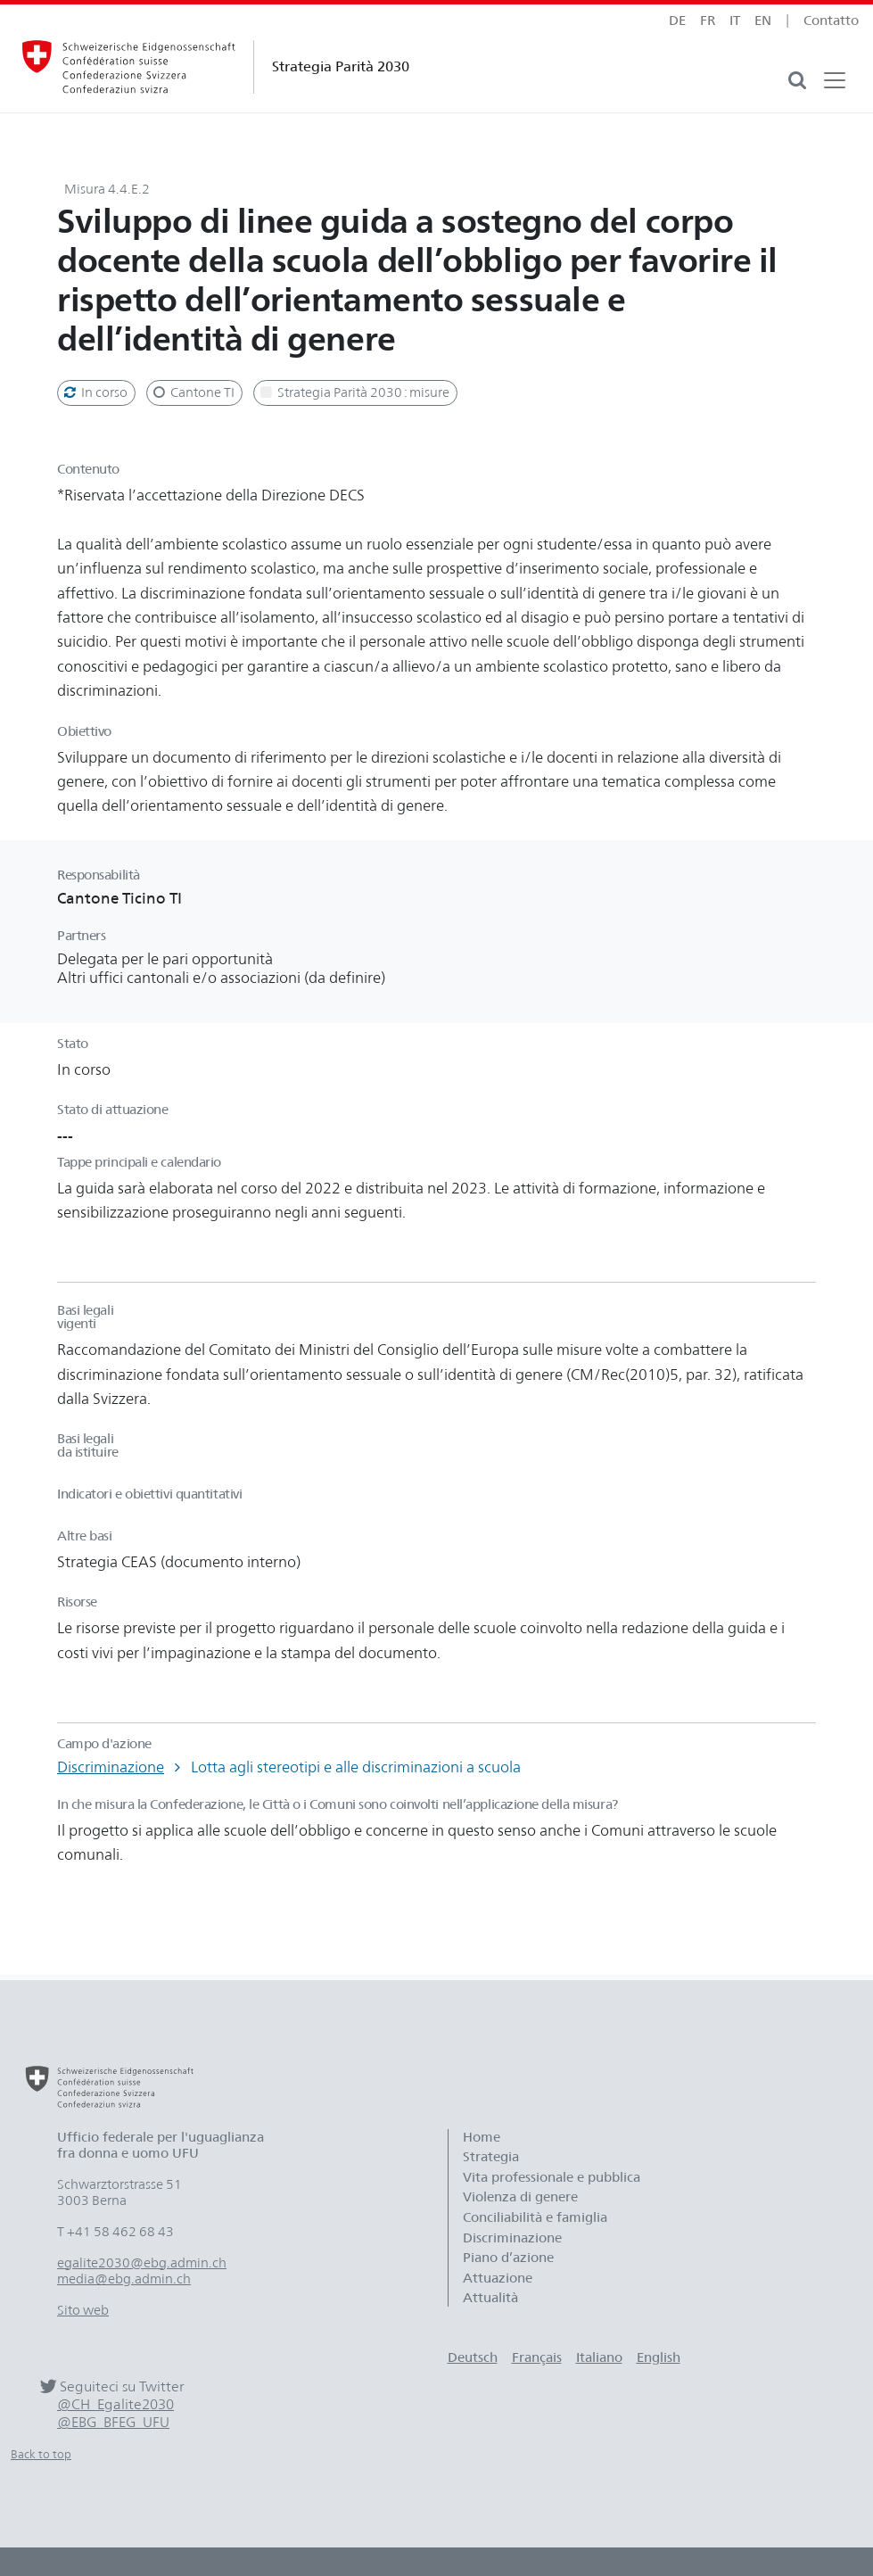 The width and height of the screenshot is (873, 2576). What do you see at coordinates (707, 20) in the screenshot?
I see `fr` at bounding box center [707, 20].